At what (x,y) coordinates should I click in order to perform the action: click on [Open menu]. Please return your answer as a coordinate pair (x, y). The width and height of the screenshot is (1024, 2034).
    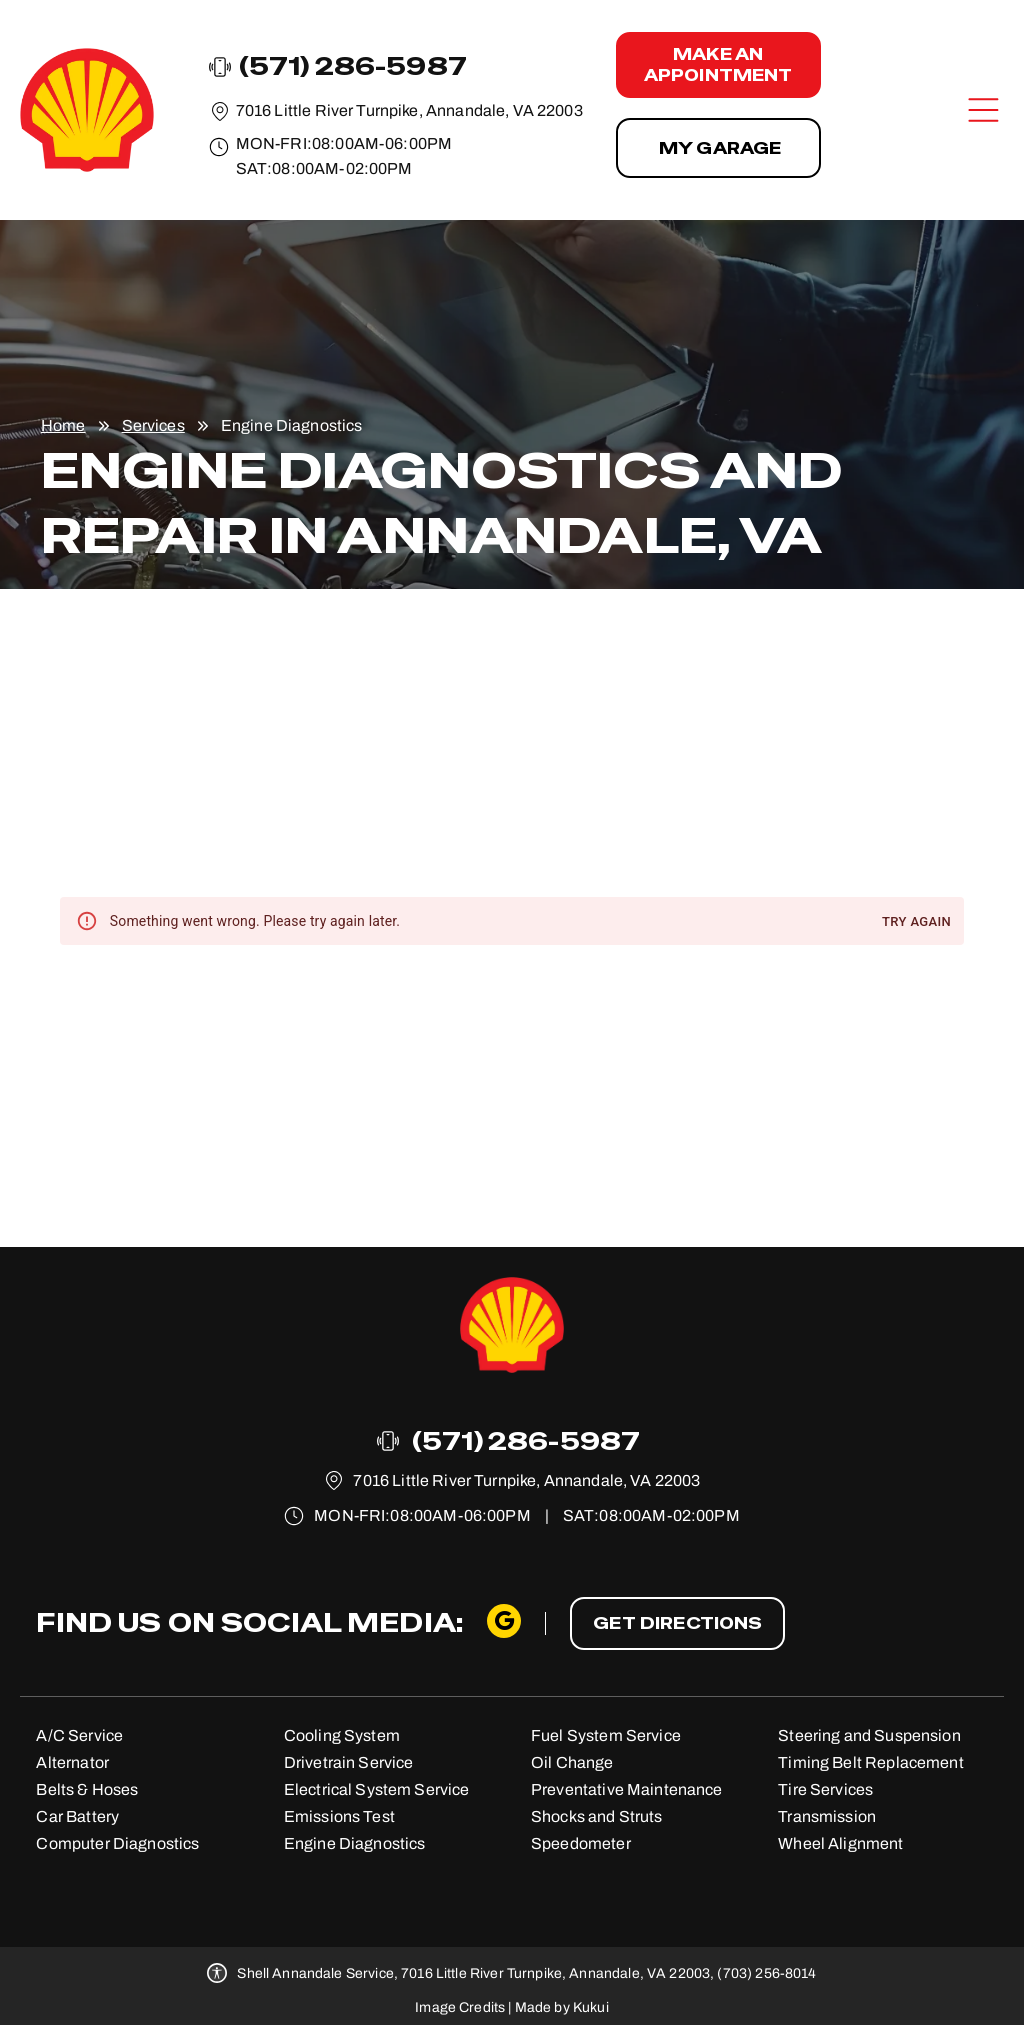
    Looking at the image, I should click on (983, 110).